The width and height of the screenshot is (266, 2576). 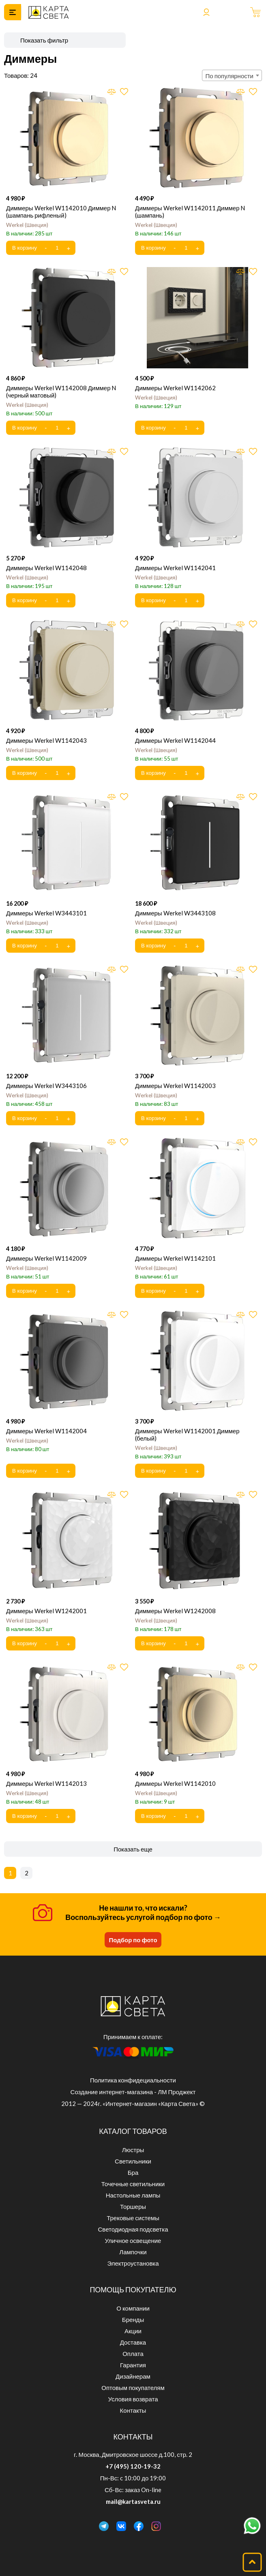 I want to click on Диммеры Werkel W3443106, so click(x=46, y=1085).